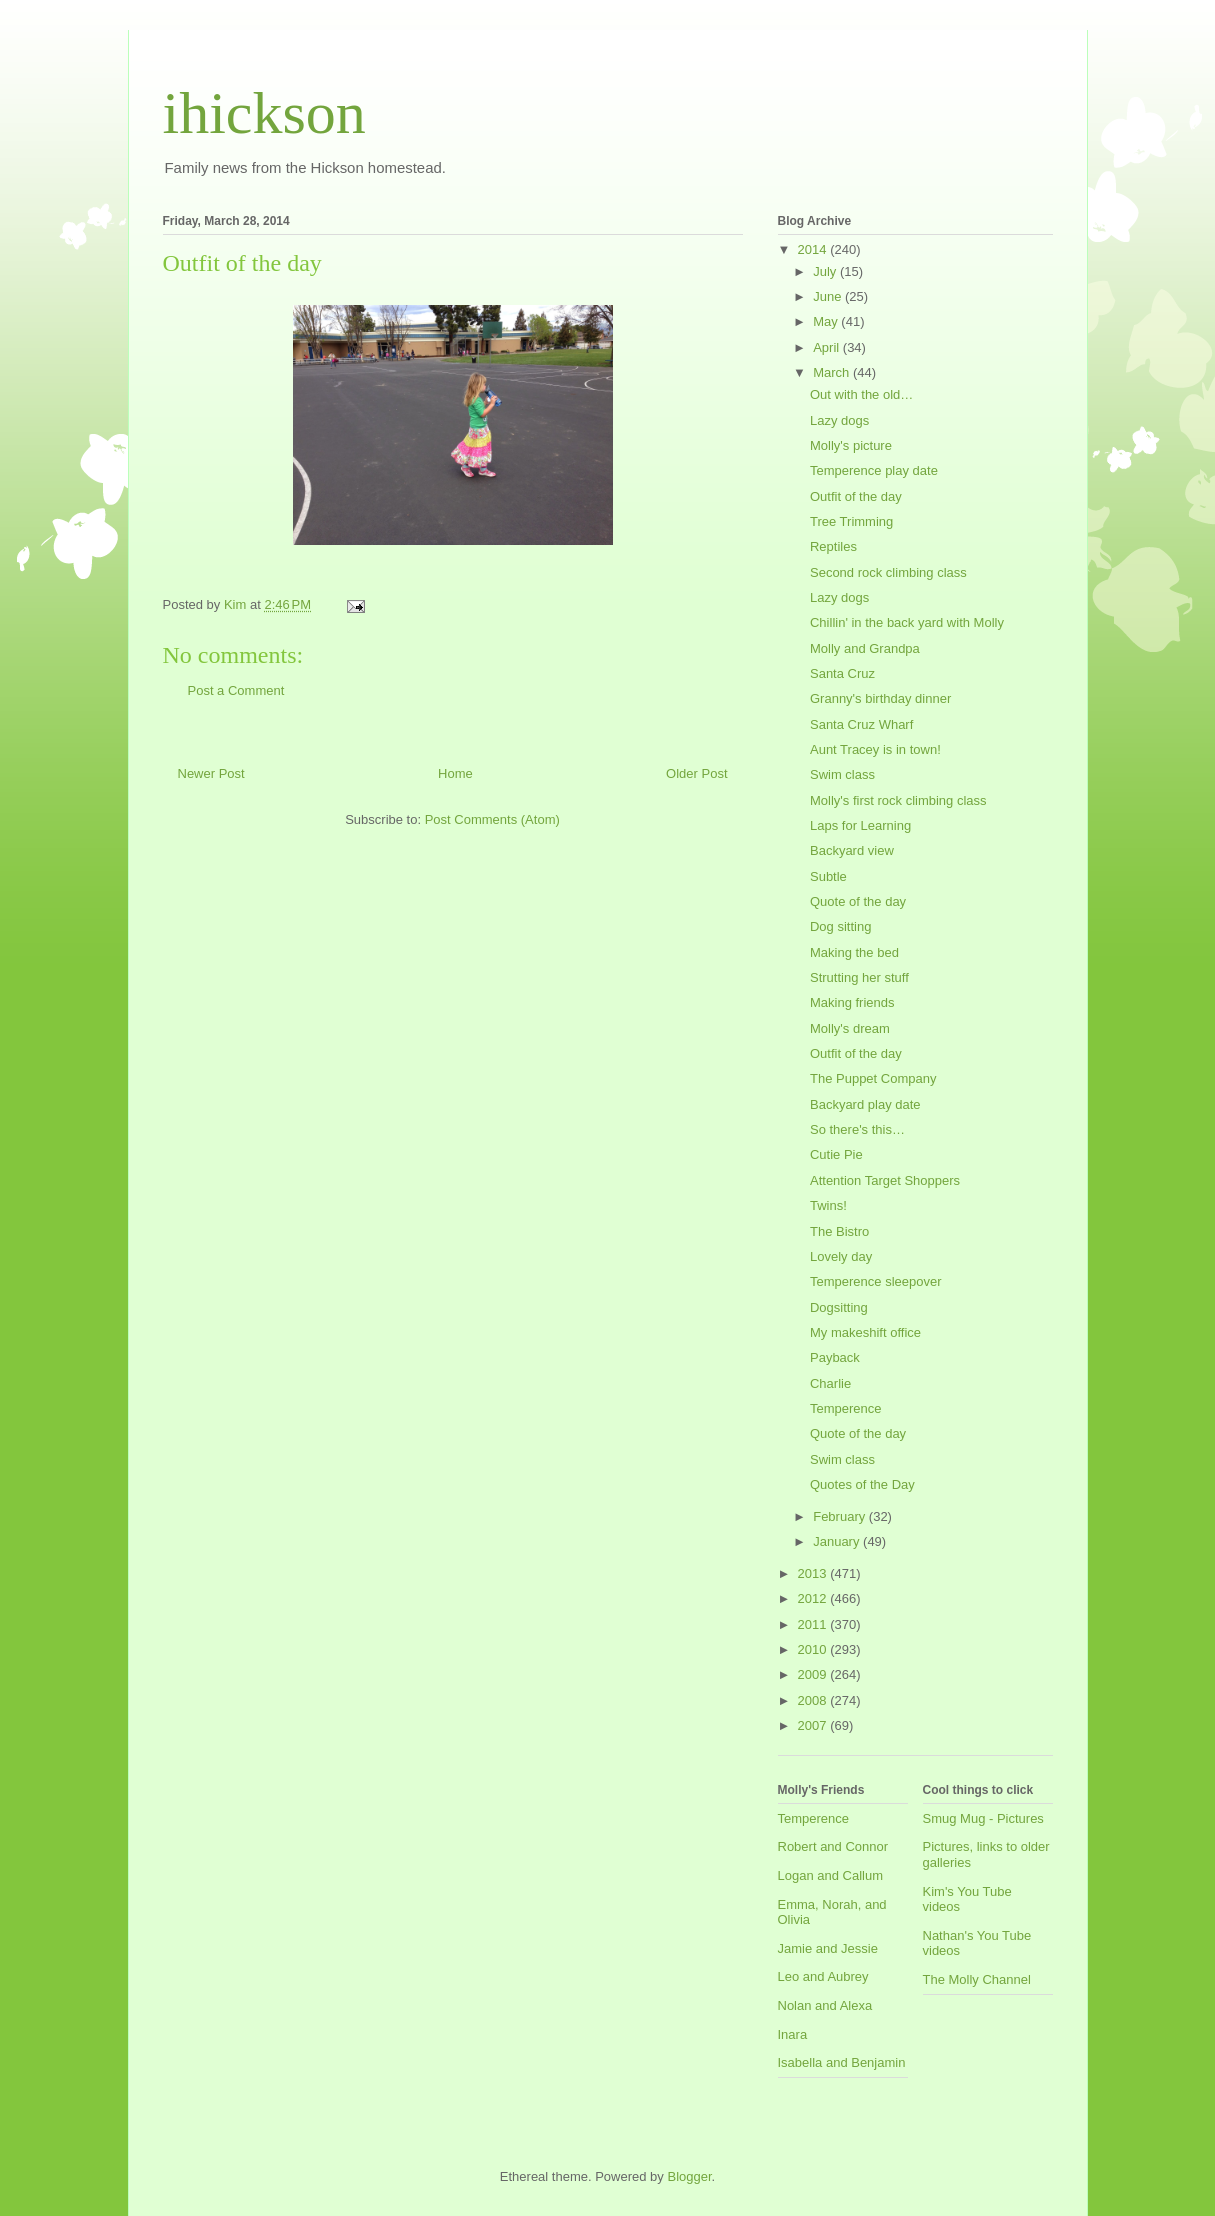 This screenshot has width=1215, height=2216. What do you see at coordinates (793, 2034) in the screenshot?
I see `Inara` at bounding box center [793, 2034].